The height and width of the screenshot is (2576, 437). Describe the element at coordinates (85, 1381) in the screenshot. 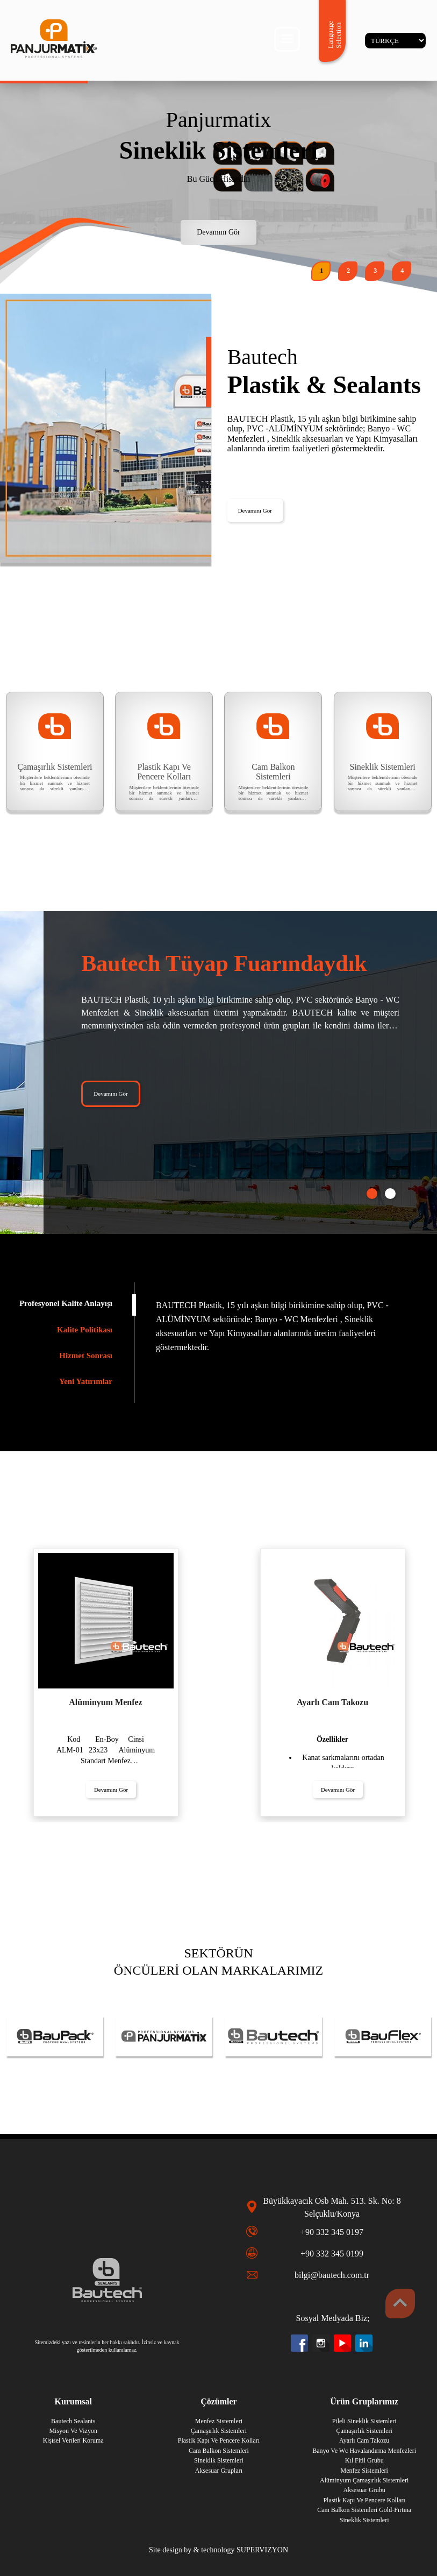

I see `Yeni Yatırımlar` at that location.